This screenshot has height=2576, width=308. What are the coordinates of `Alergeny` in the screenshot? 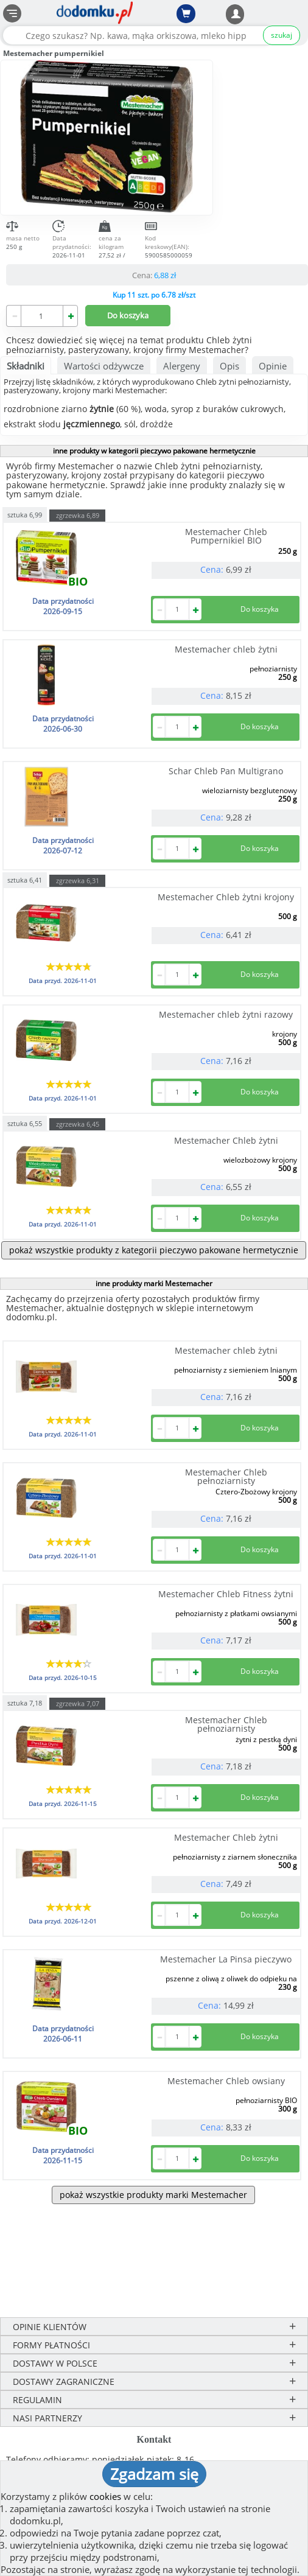 It's located at (181, 366).